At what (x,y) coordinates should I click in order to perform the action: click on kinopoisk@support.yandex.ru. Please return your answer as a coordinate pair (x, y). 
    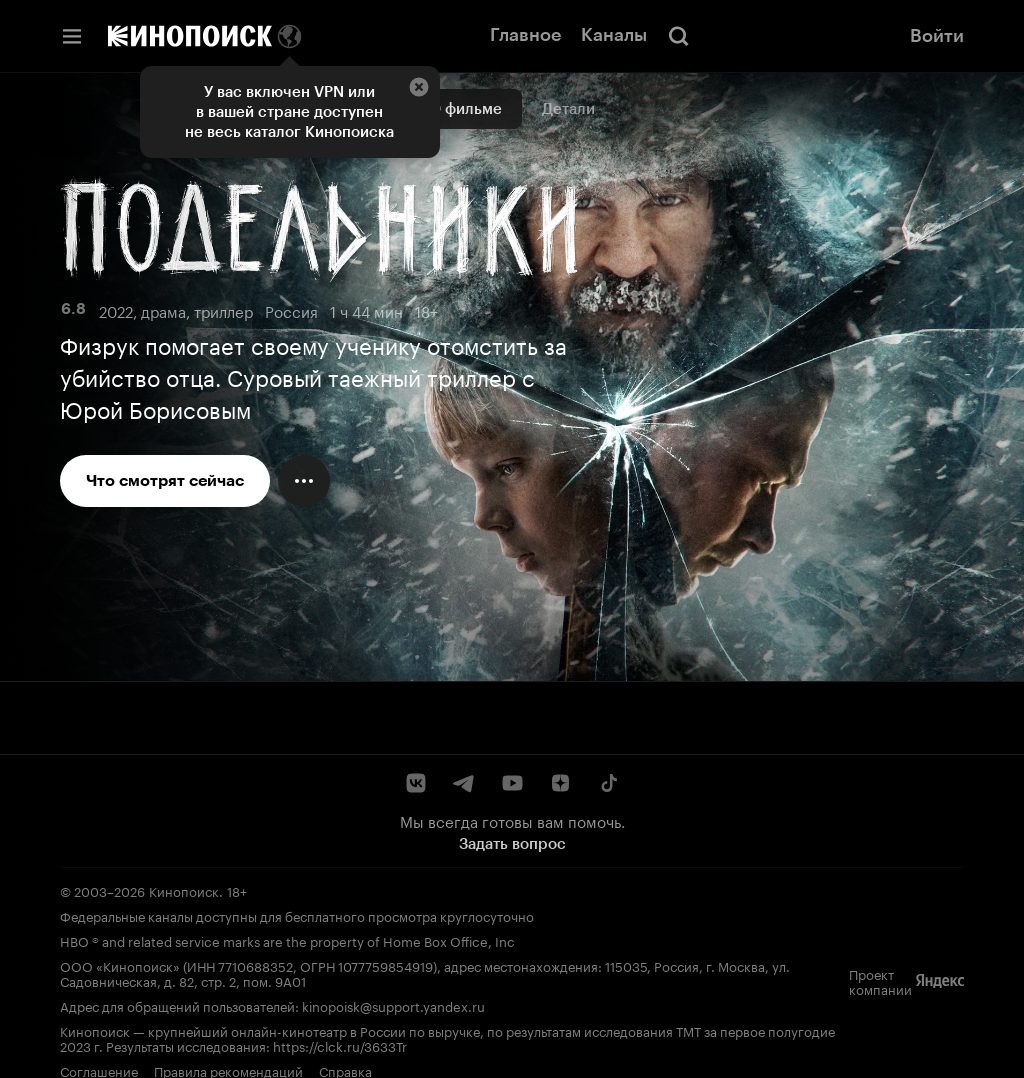
    Looking at the image, I should click on (393, 1005).